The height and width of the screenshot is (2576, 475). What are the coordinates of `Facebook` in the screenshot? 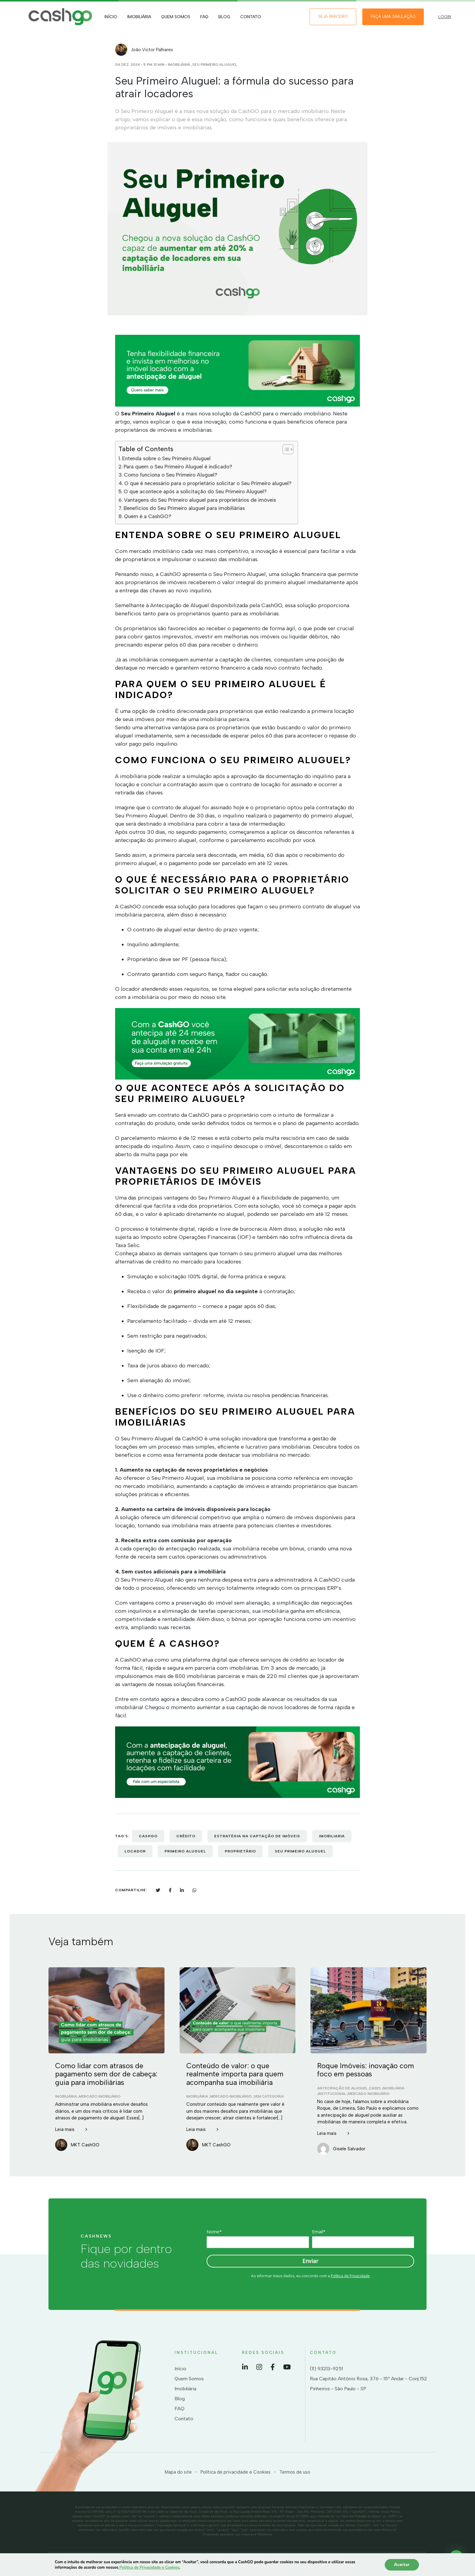 It's located at (273, 2367).